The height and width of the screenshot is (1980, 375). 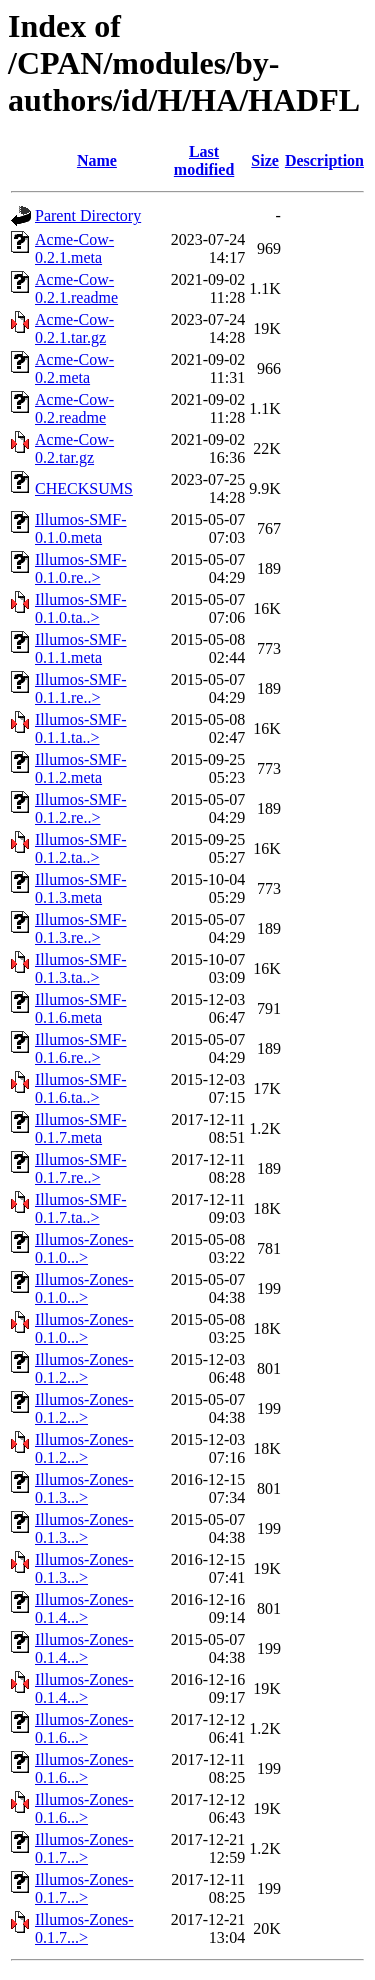 What do you see at coordinates (81, 608) in the screenshot?
I see `Illumos-SMF-0.1.0.ta..>` at bounding box center [81, 608].